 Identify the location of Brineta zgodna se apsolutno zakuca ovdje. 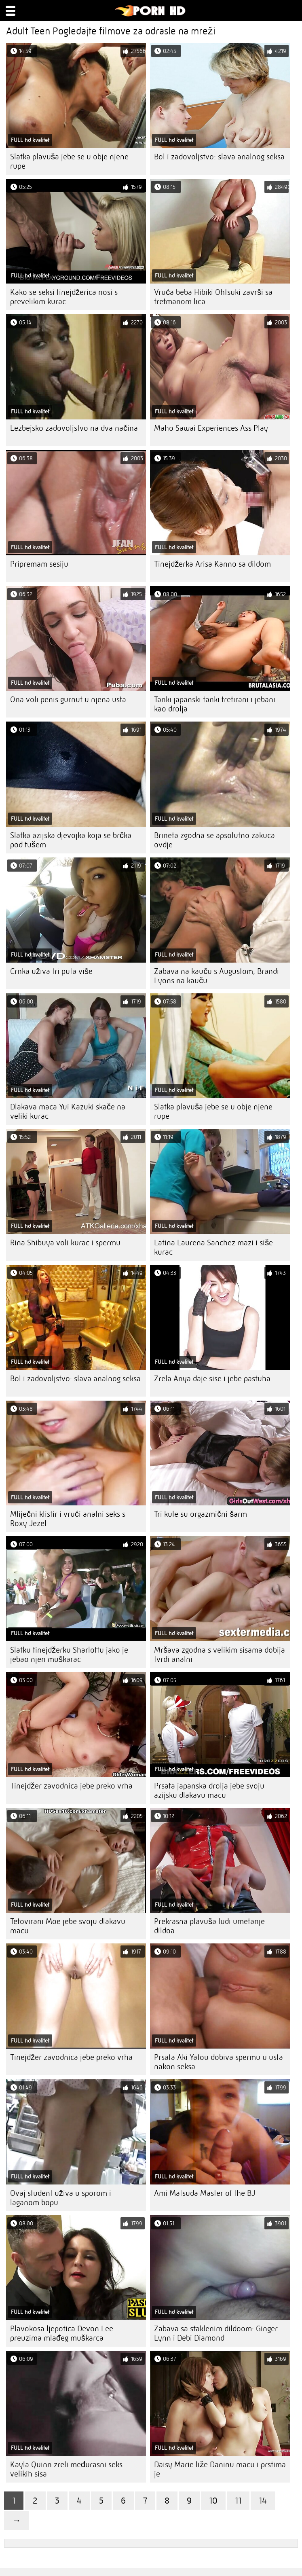
(214, 840).